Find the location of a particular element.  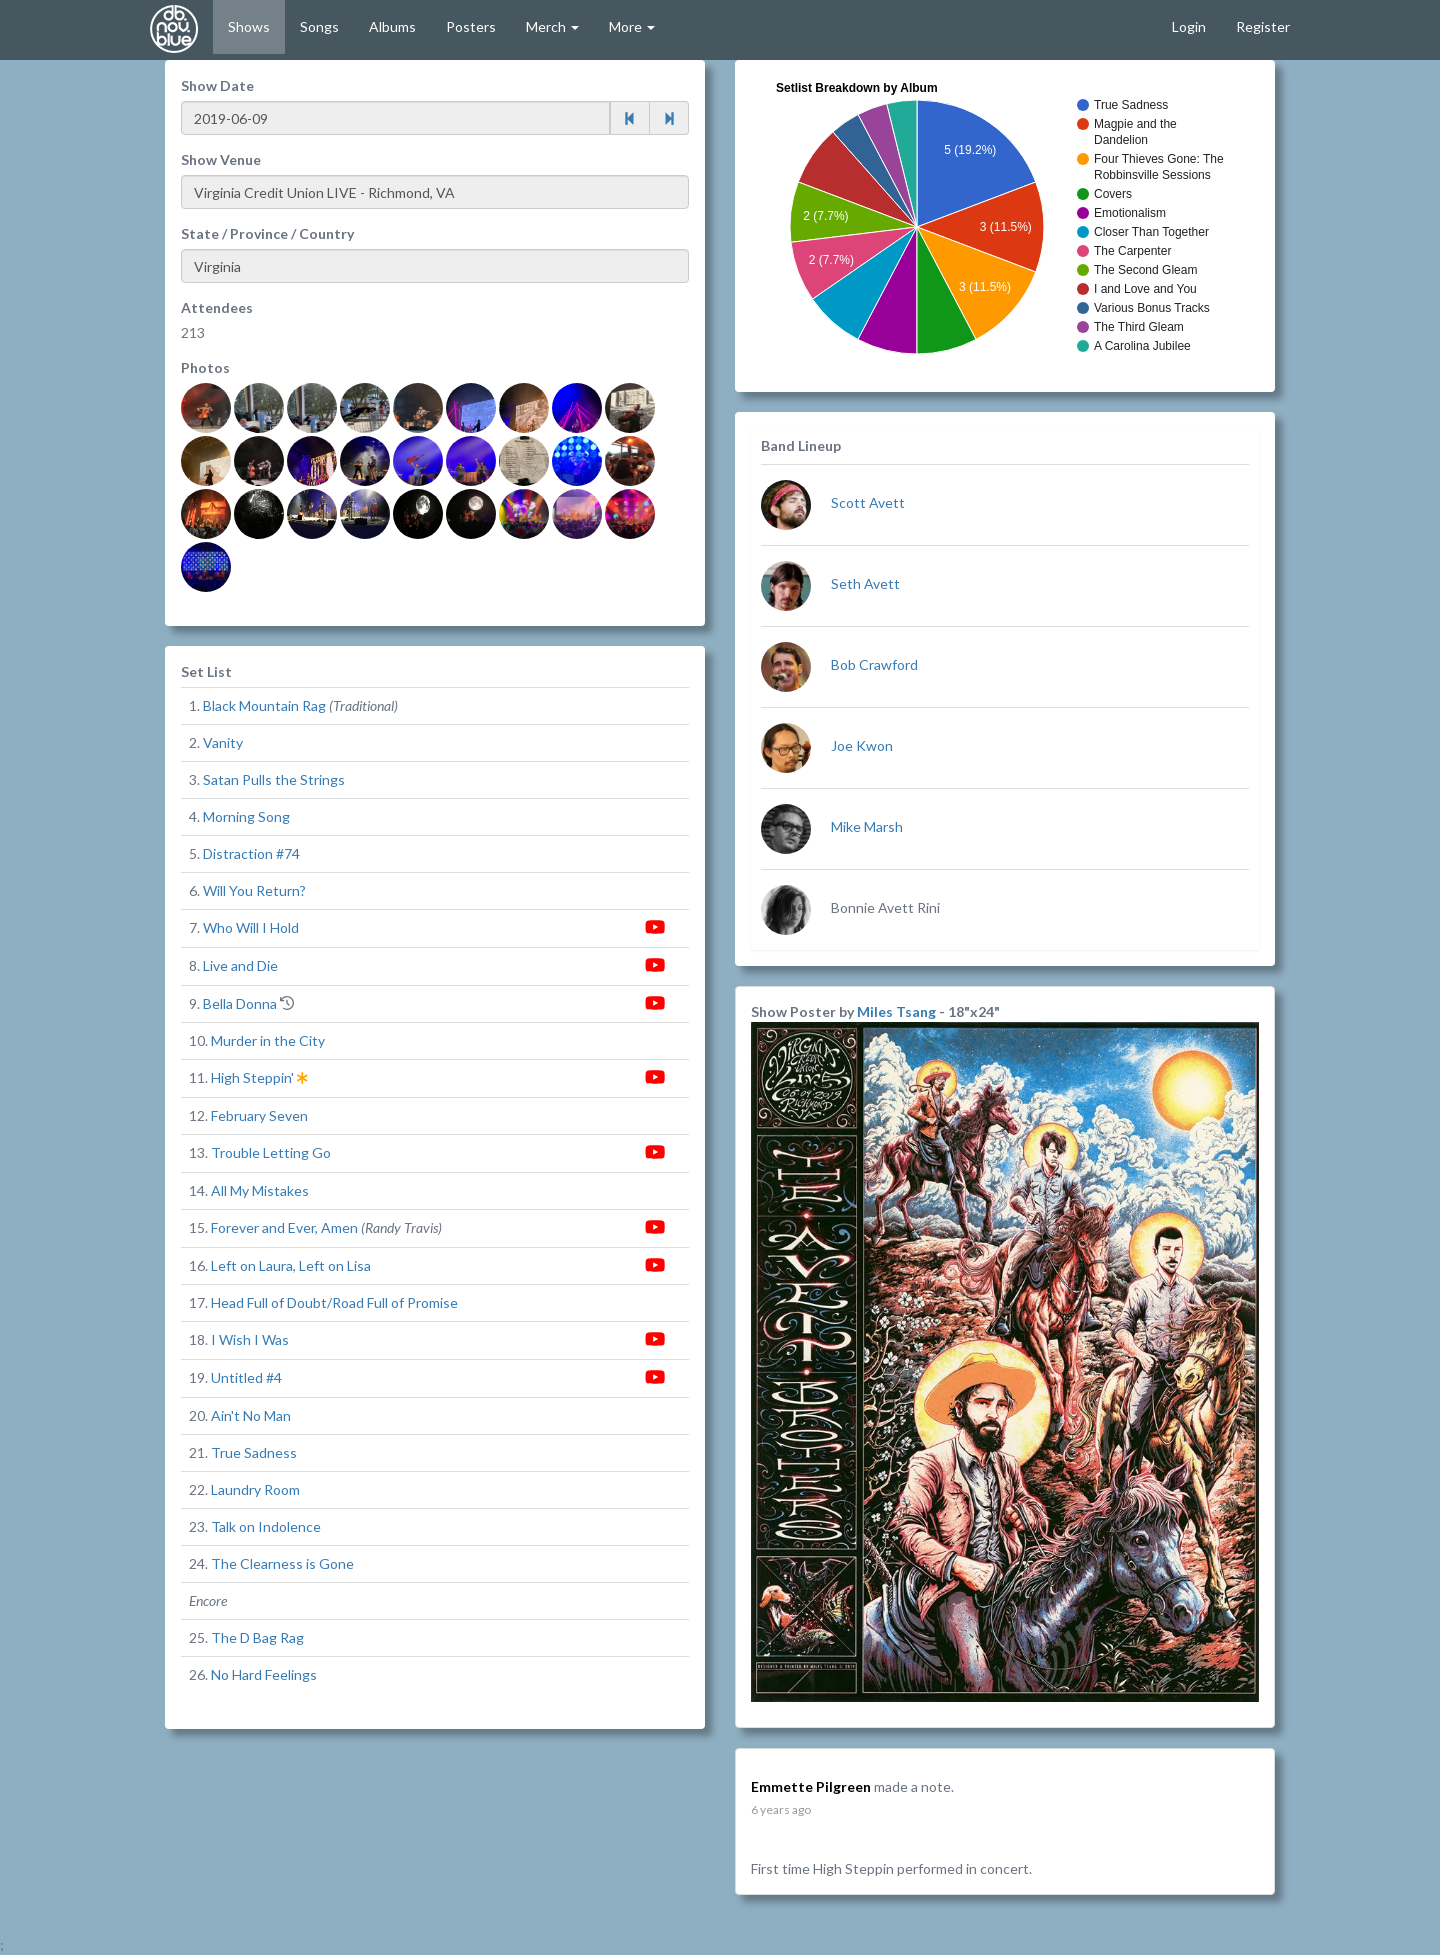

Who Will I Hold is located at coordinates (251, 927).